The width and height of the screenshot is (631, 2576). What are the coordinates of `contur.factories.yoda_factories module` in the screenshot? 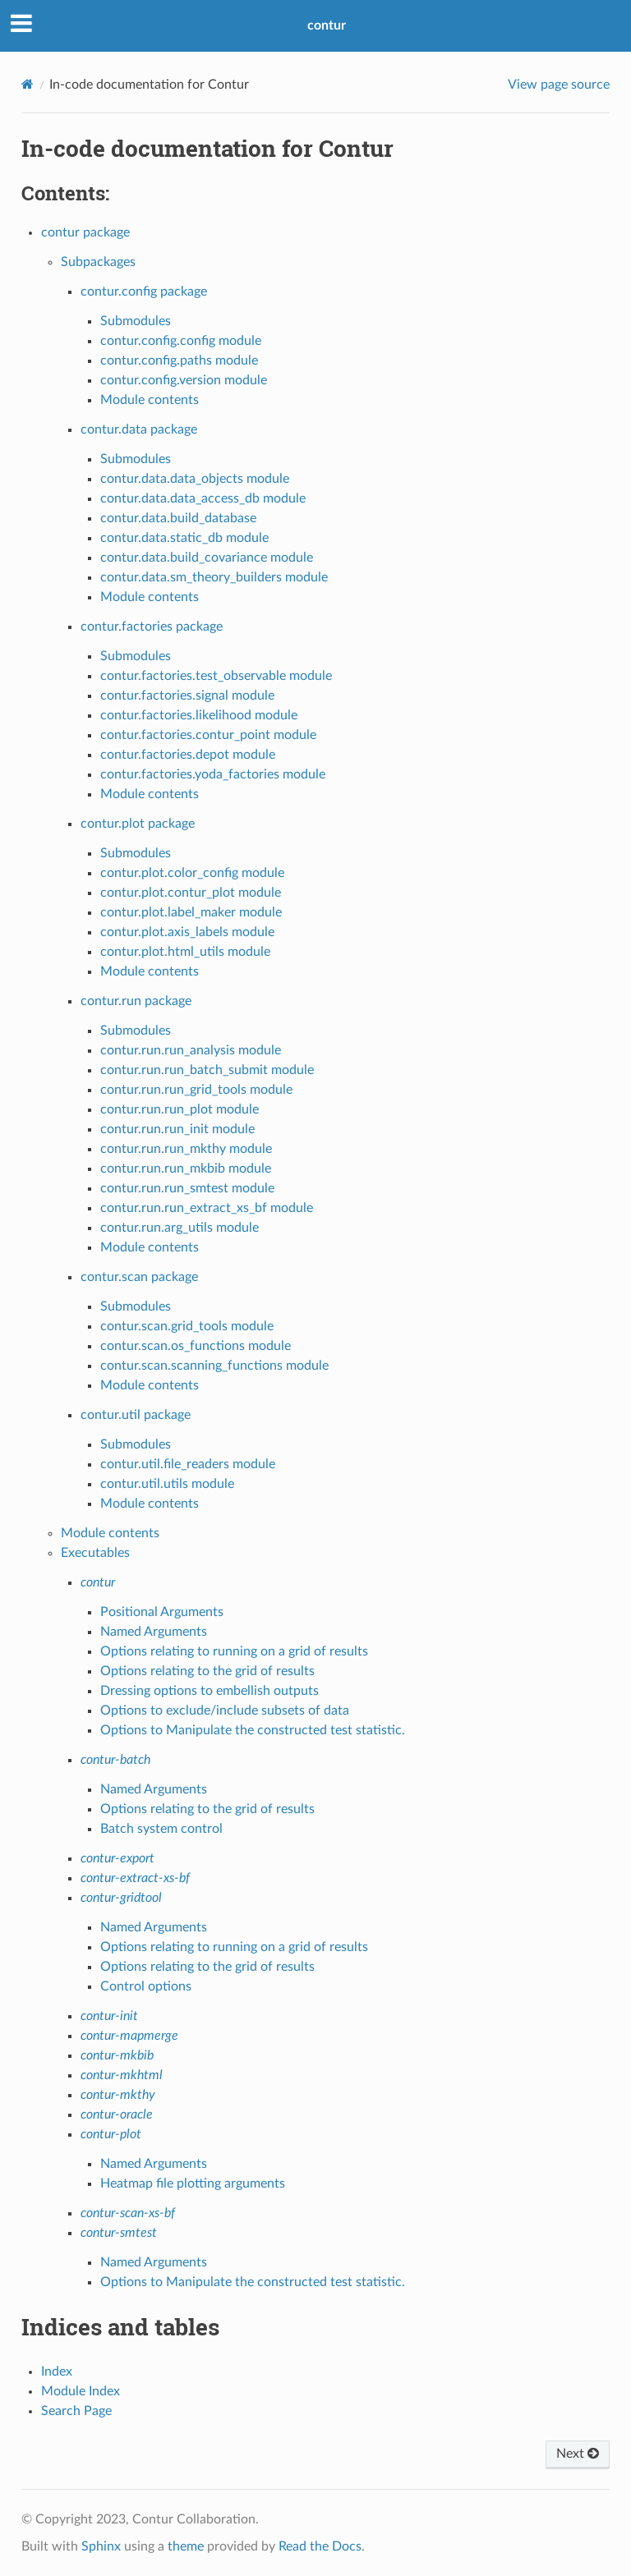 It's located at (212, 774).